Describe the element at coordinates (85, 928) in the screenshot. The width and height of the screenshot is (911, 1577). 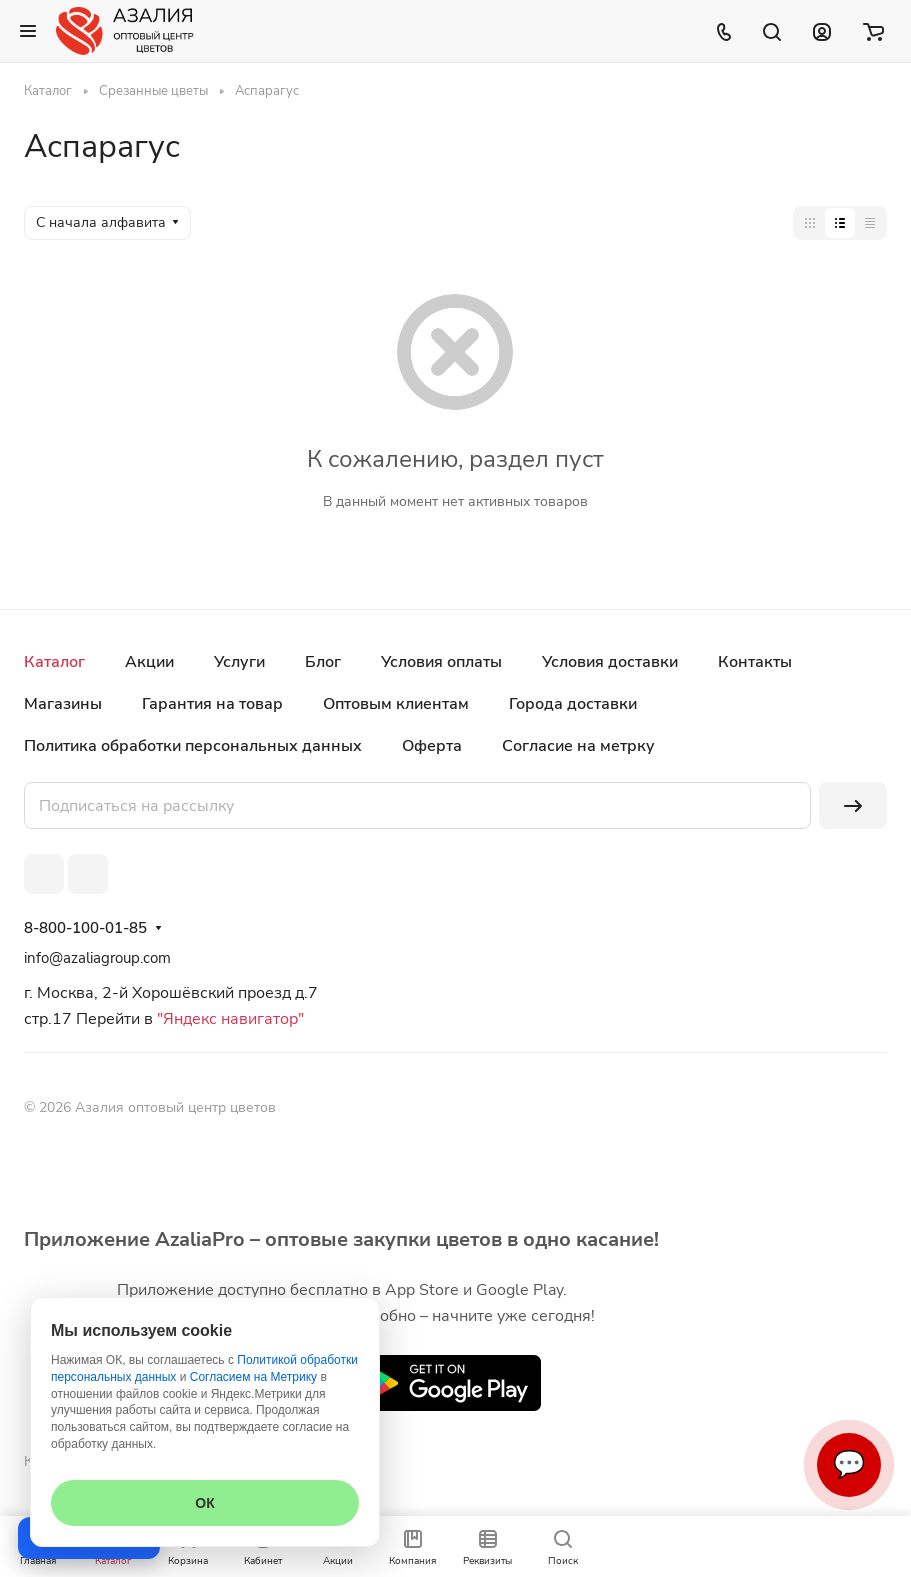
I see `8-800-100-01-85` at that location.